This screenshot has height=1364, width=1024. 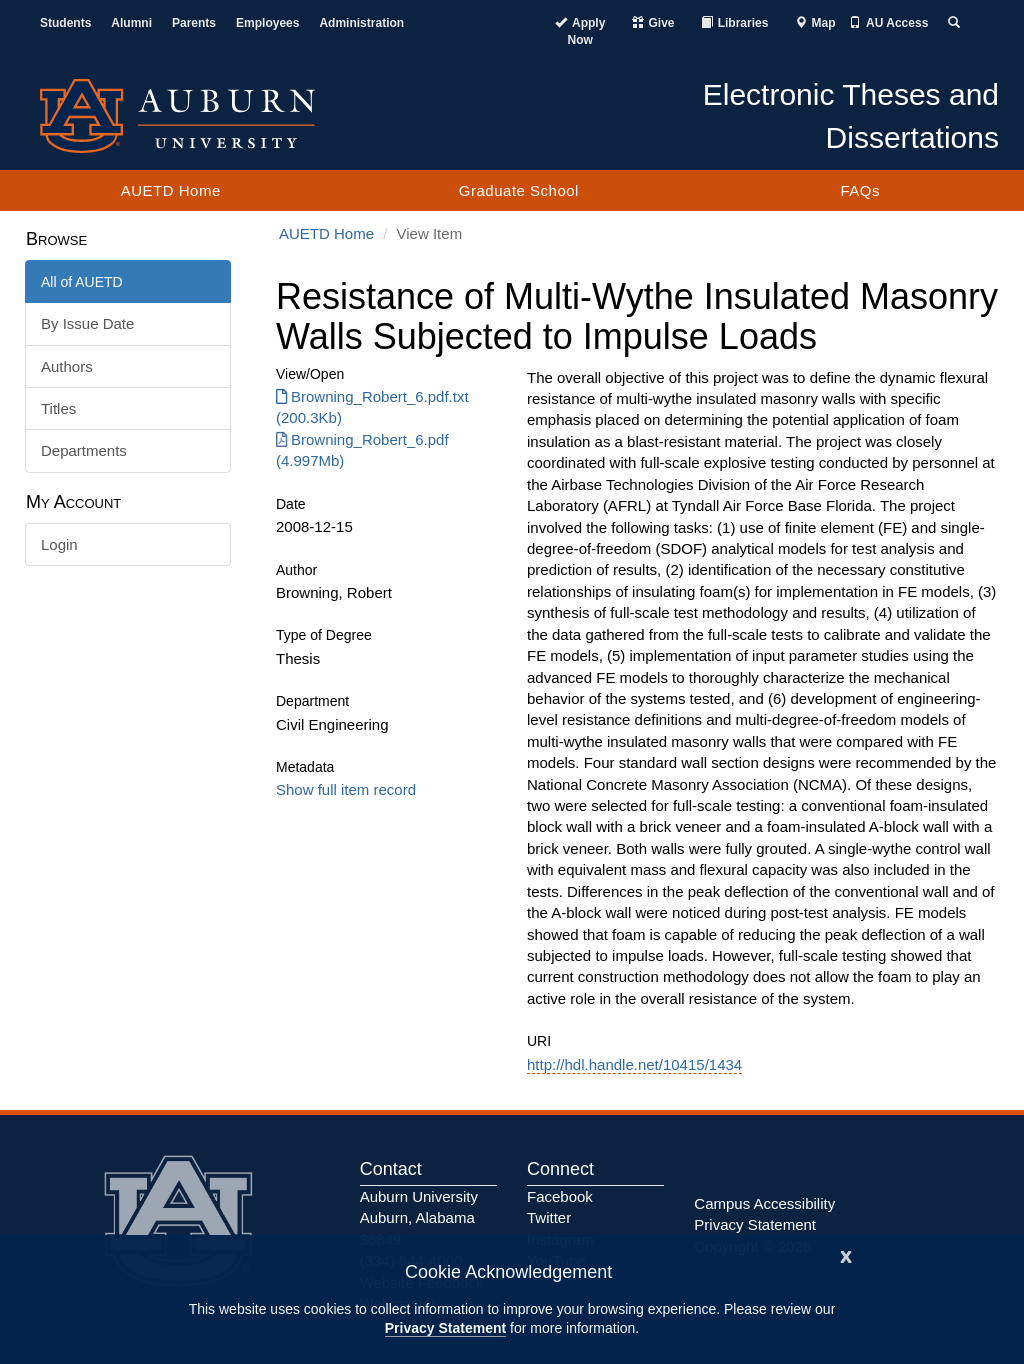 What do you see at coordinates (560, 1196) in the screenshot?
I see `Facebook` at bounding box center [560, 1196].